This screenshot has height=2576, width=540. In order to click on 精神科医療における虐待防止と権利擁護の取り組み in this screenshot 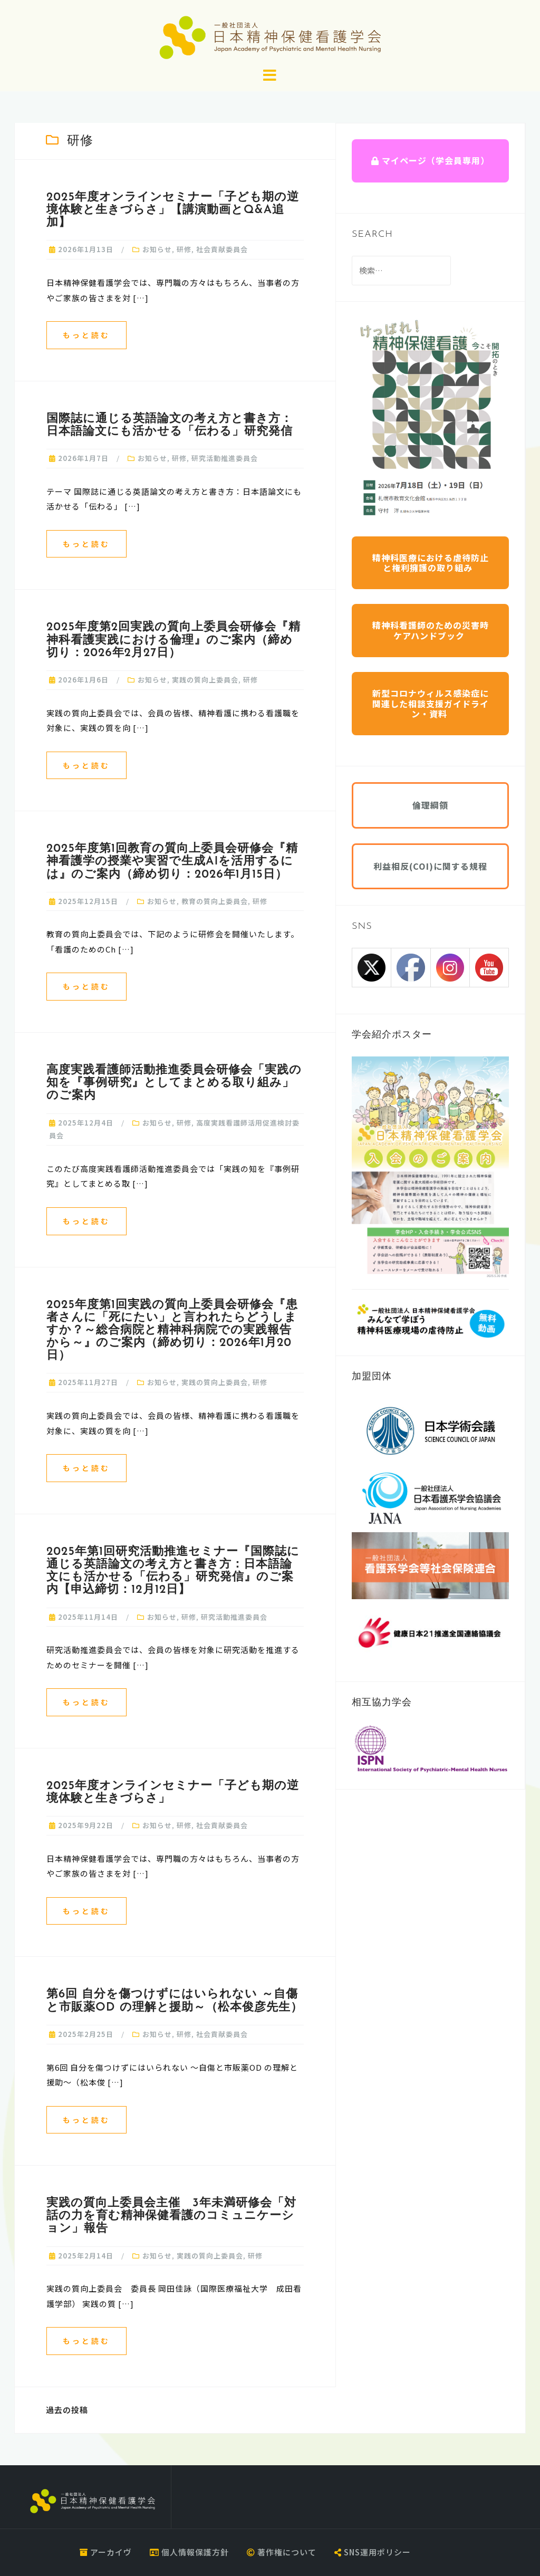, I will do `click(430, 562)`.